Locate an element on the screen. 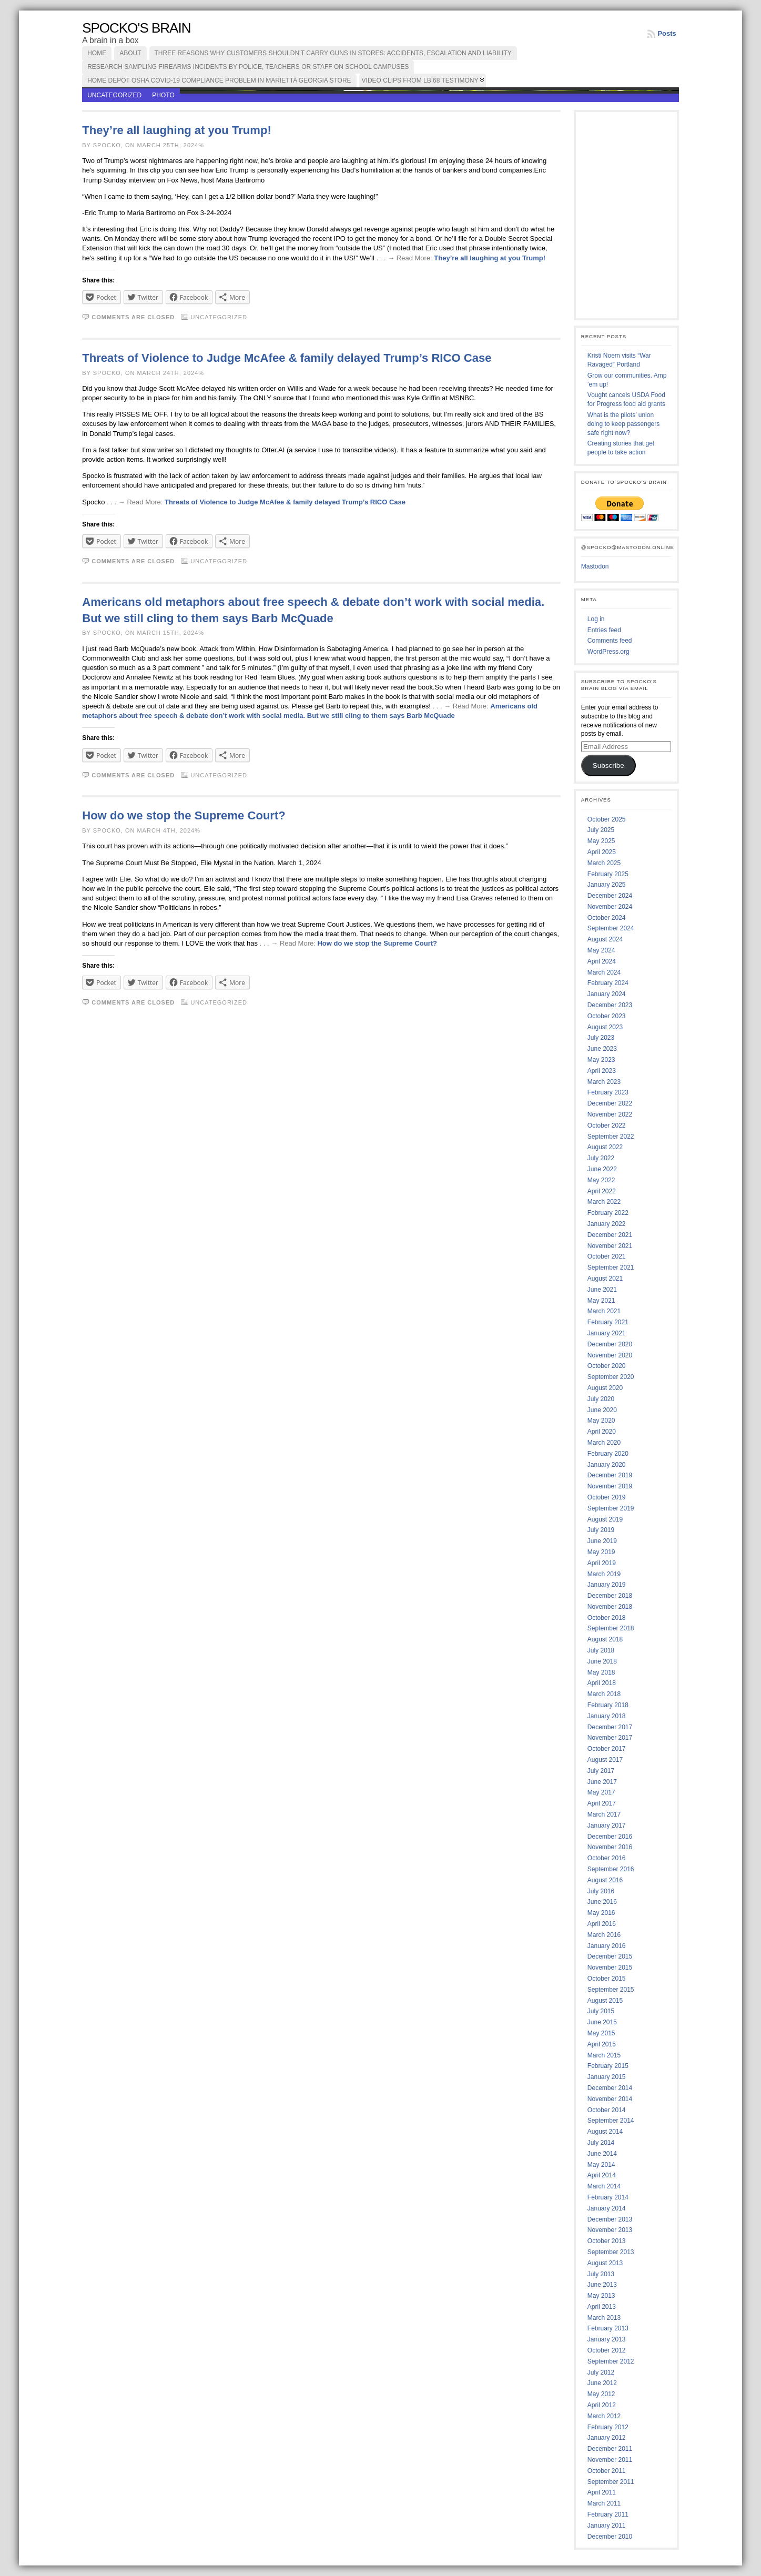  January 2021 is located at coordinates (606, 1333).